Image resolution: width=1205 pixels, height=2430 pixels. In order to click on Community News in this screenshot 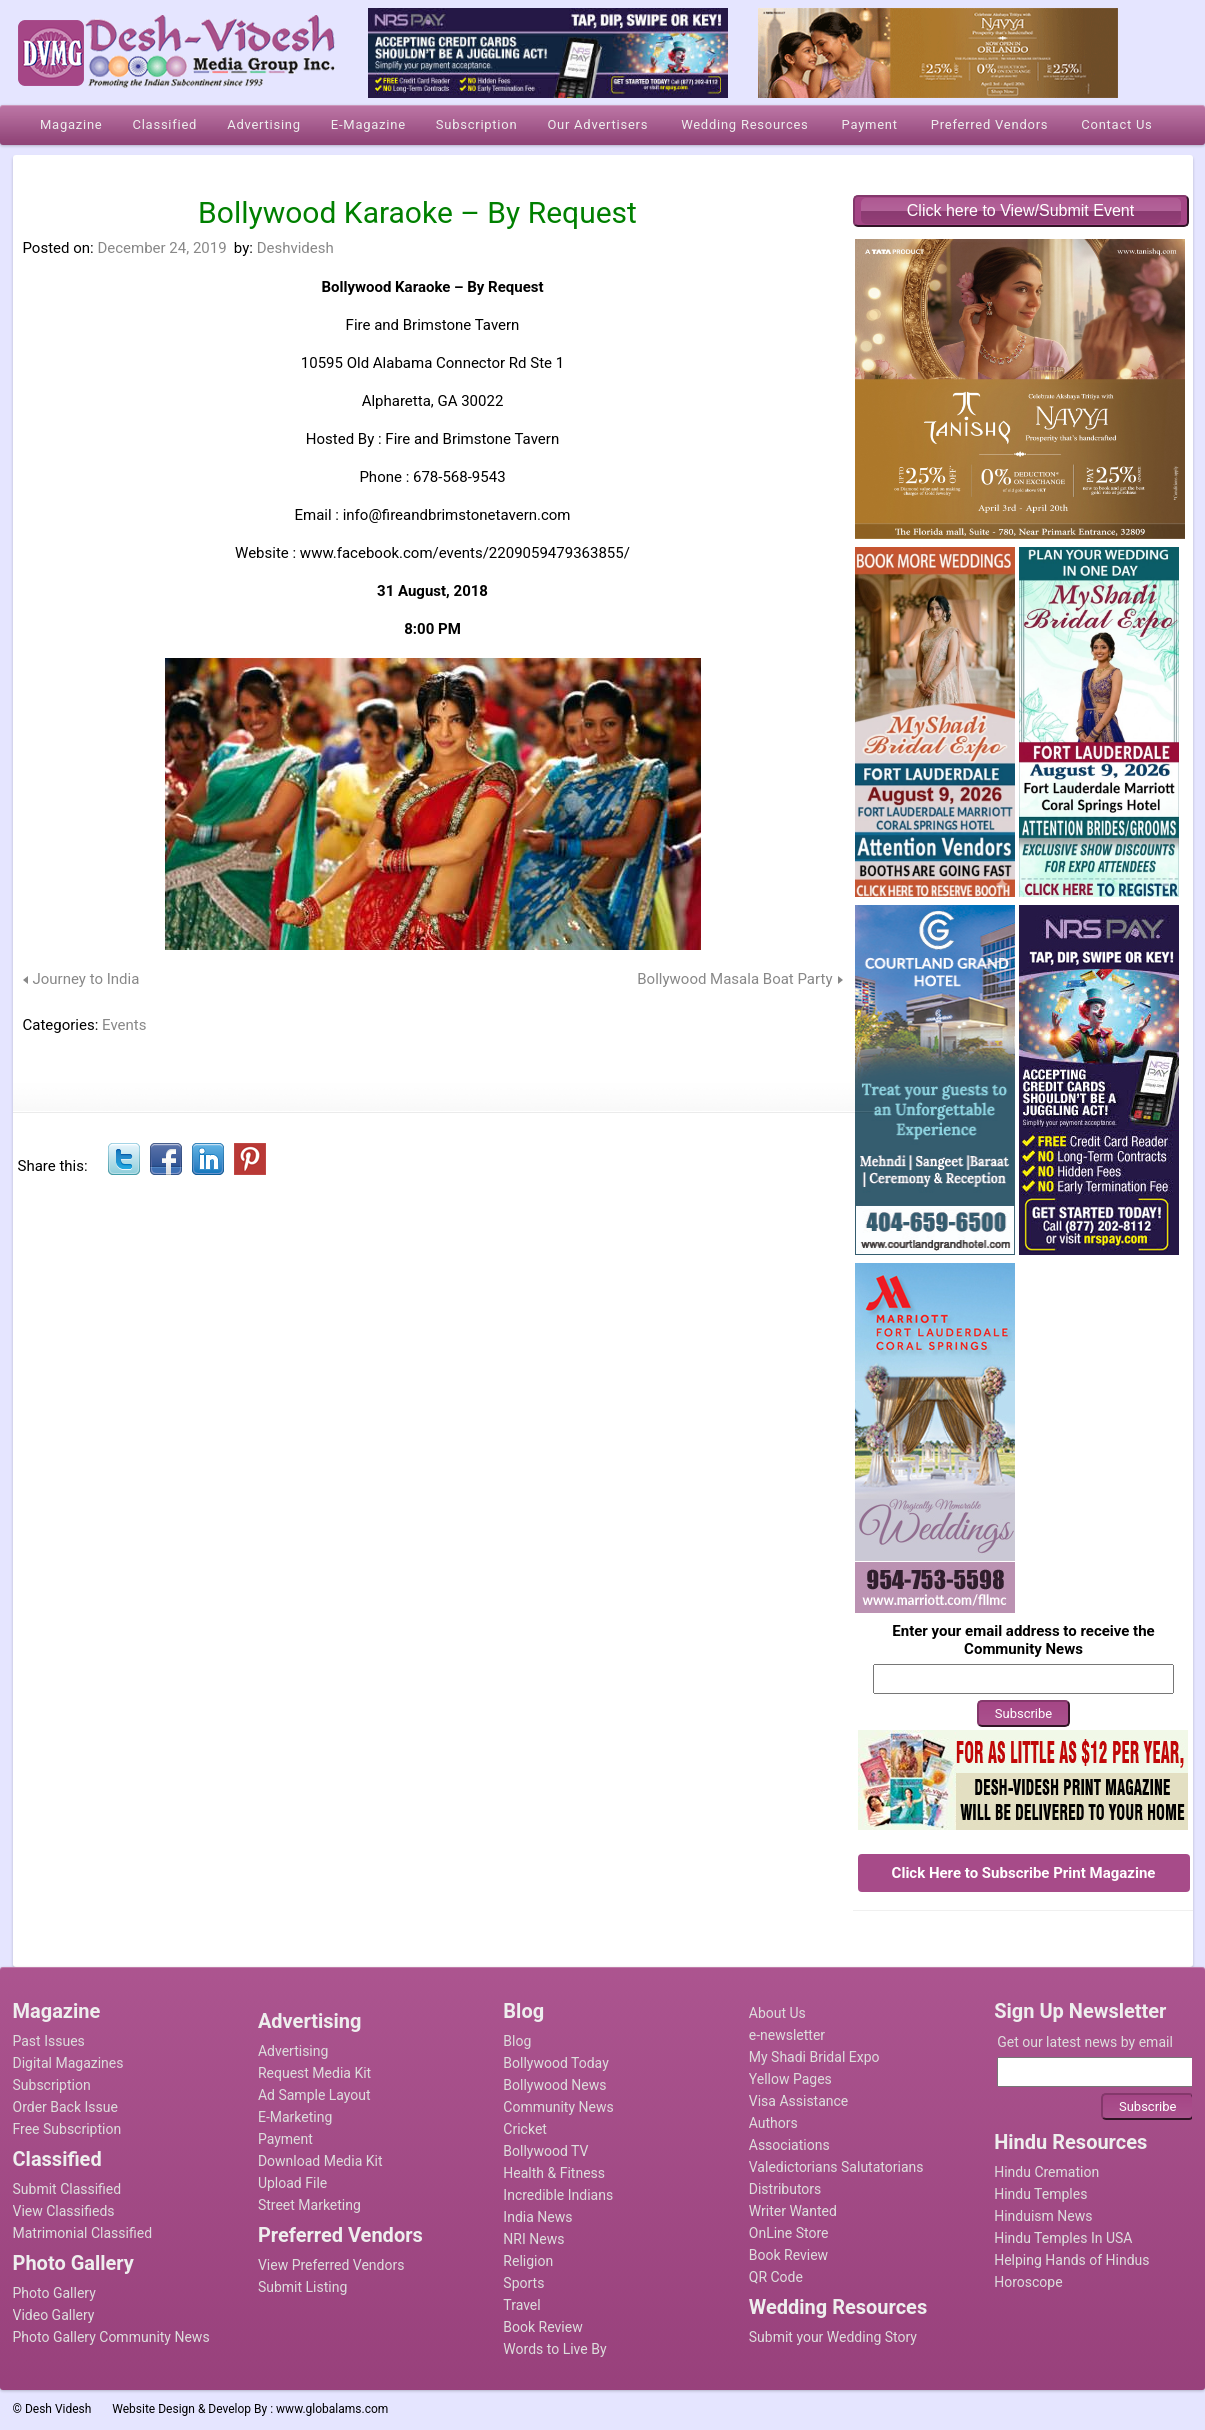, I will do `click(558, 2107)`.